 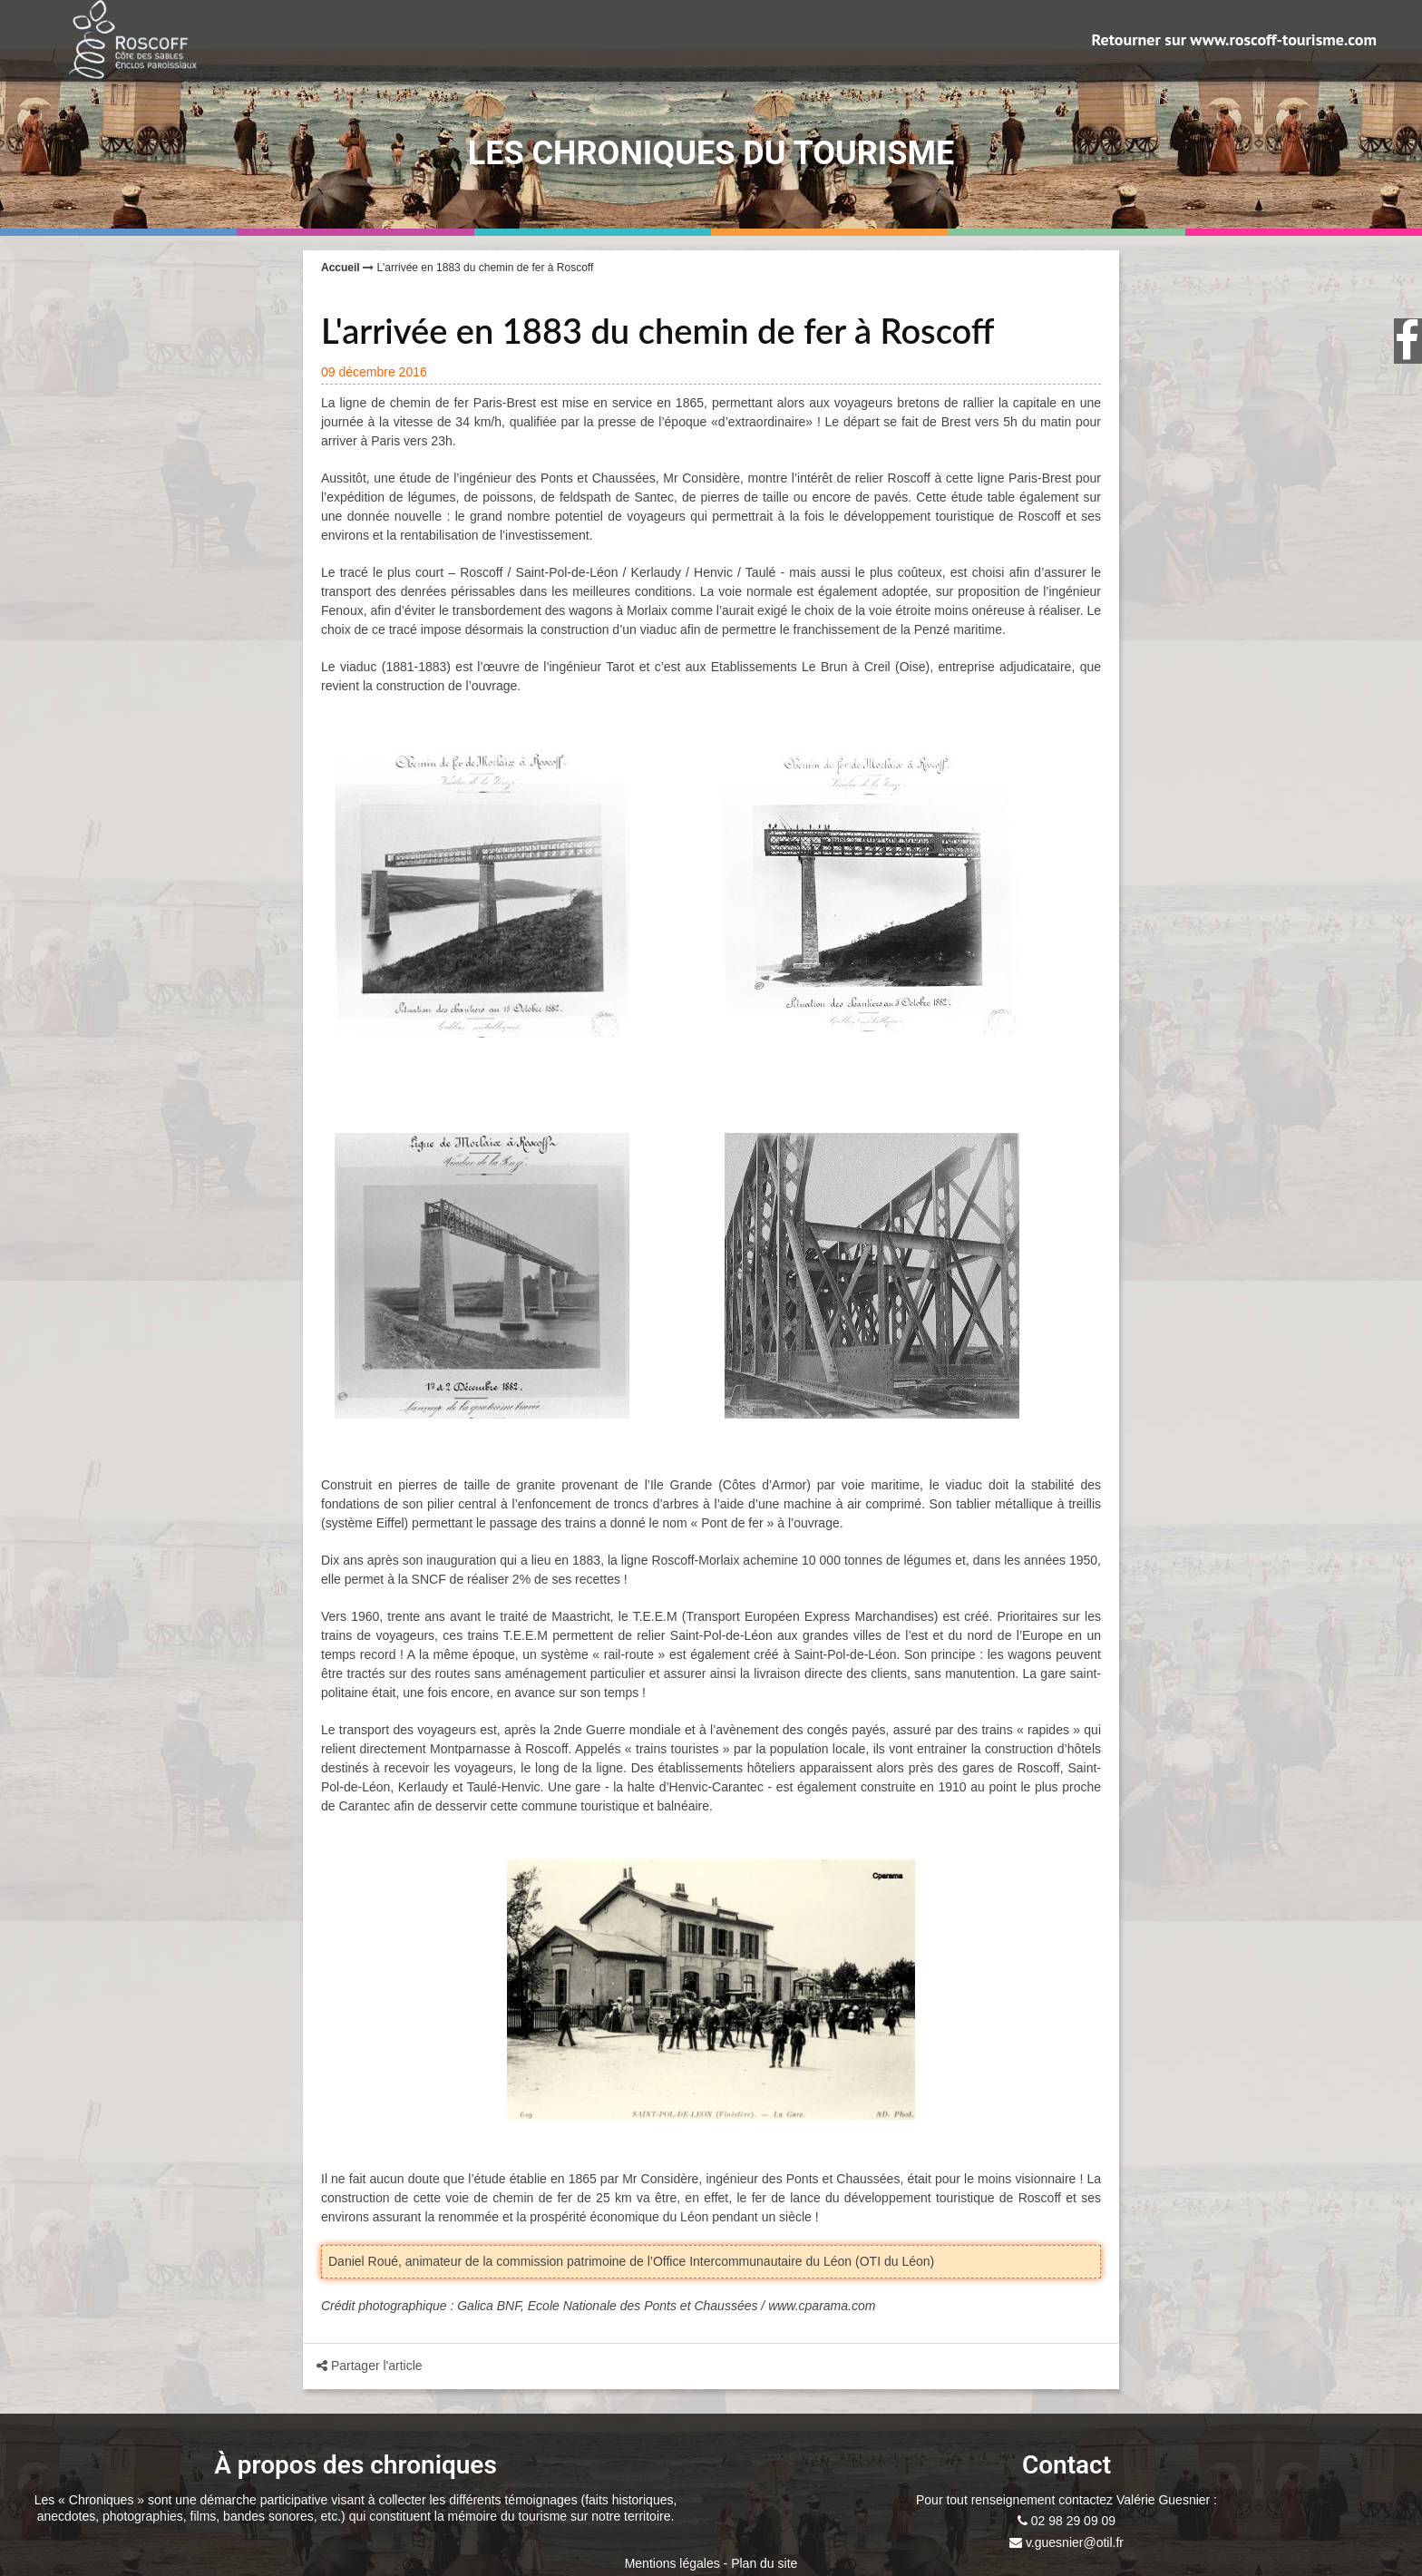 What do you see at coordinates (344, 2365) in the screenshot?
I see `Partager l'article` at bounding box center [344, 2365].